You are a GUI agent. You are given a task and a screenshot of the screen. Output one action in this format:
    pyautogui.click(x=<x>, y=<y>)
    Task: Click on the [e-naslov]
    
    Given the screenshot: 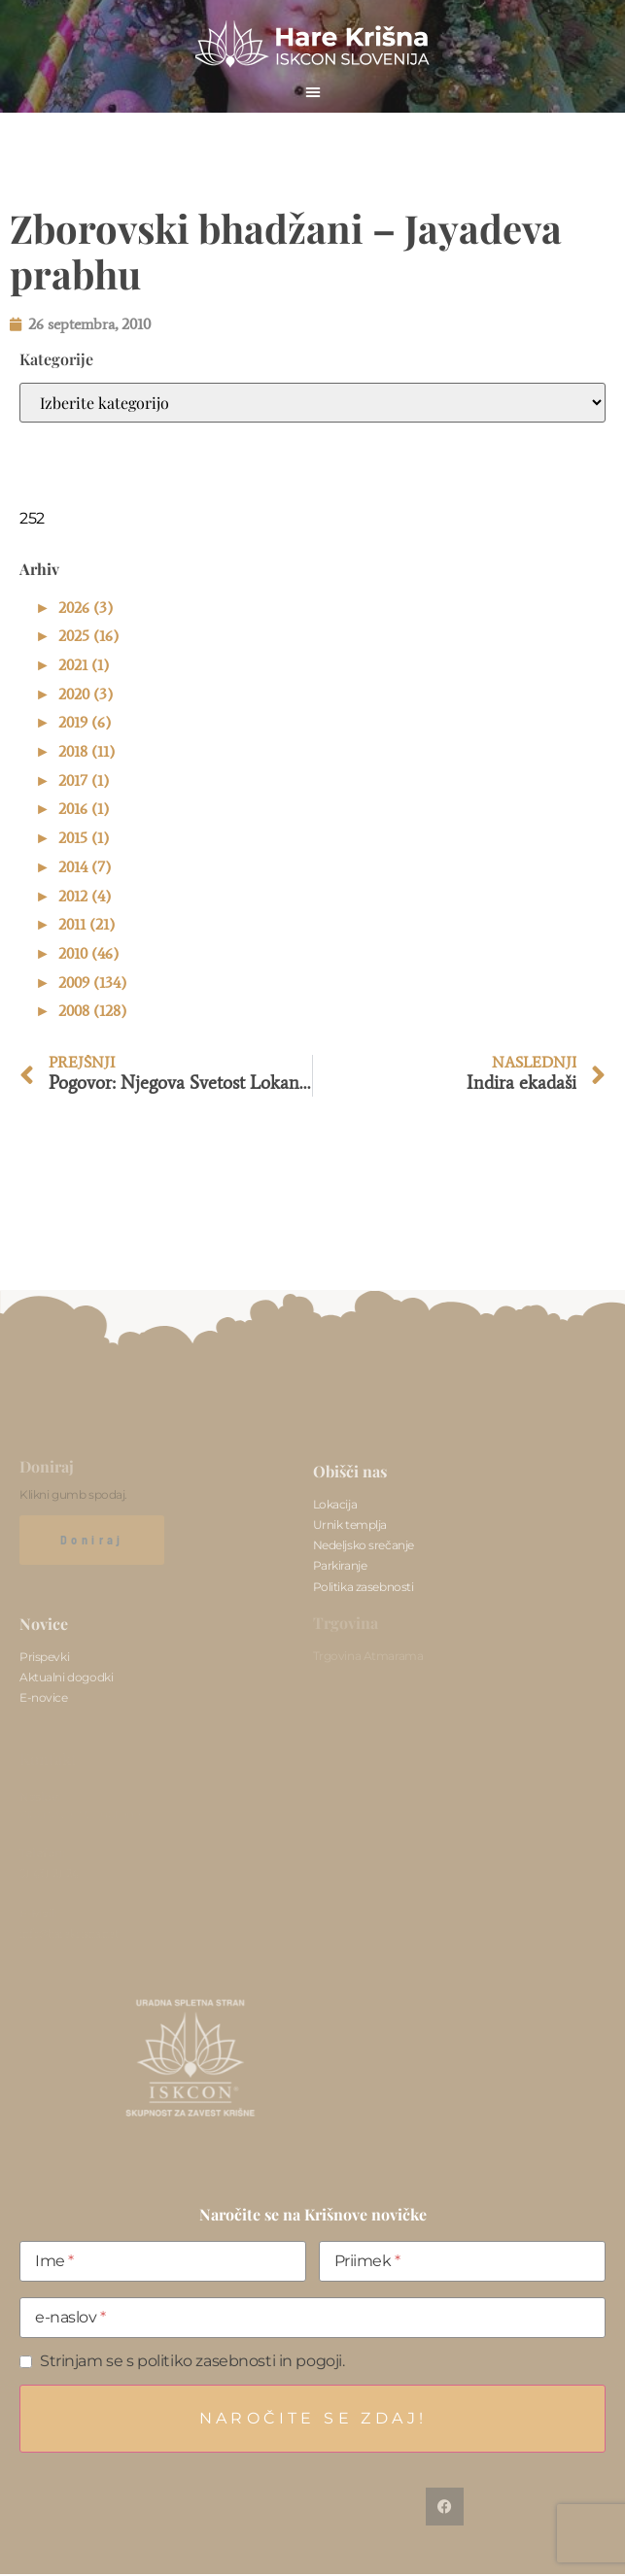 What is the action you would take?
    pyautogui.click(x=312, y=2317)
    